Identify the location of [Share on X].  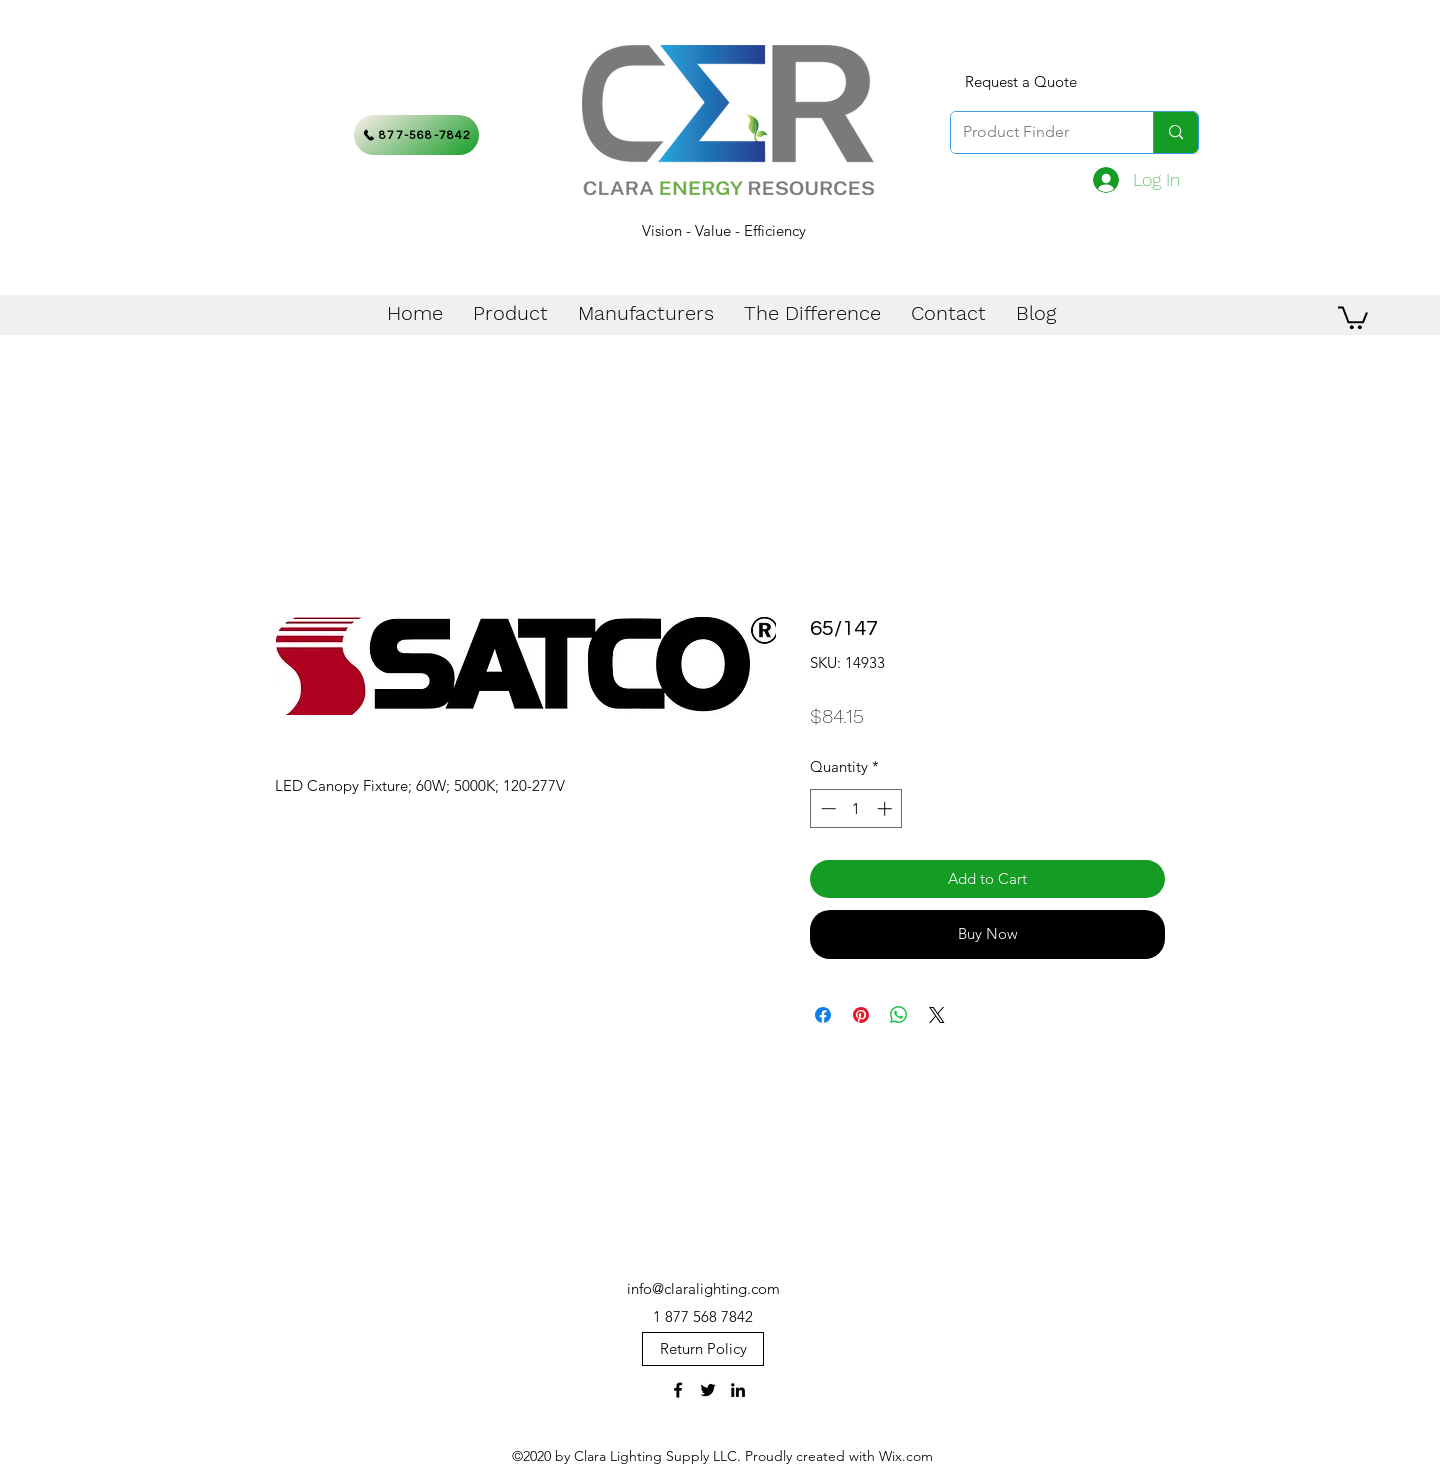
(937, 1015).